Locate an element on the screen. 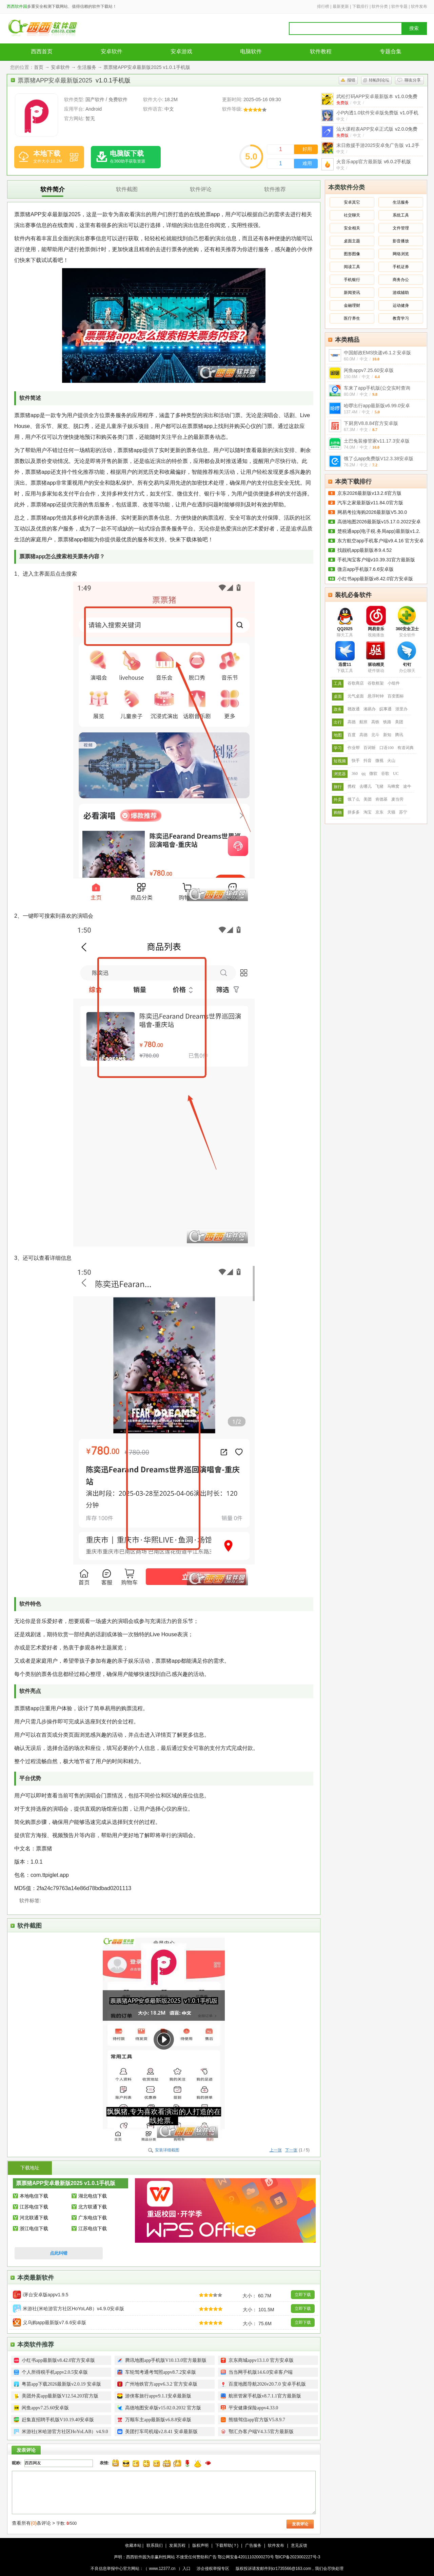  土巴兔装修管家v11.17.3安卓版 is located at coordinates (377, 441).